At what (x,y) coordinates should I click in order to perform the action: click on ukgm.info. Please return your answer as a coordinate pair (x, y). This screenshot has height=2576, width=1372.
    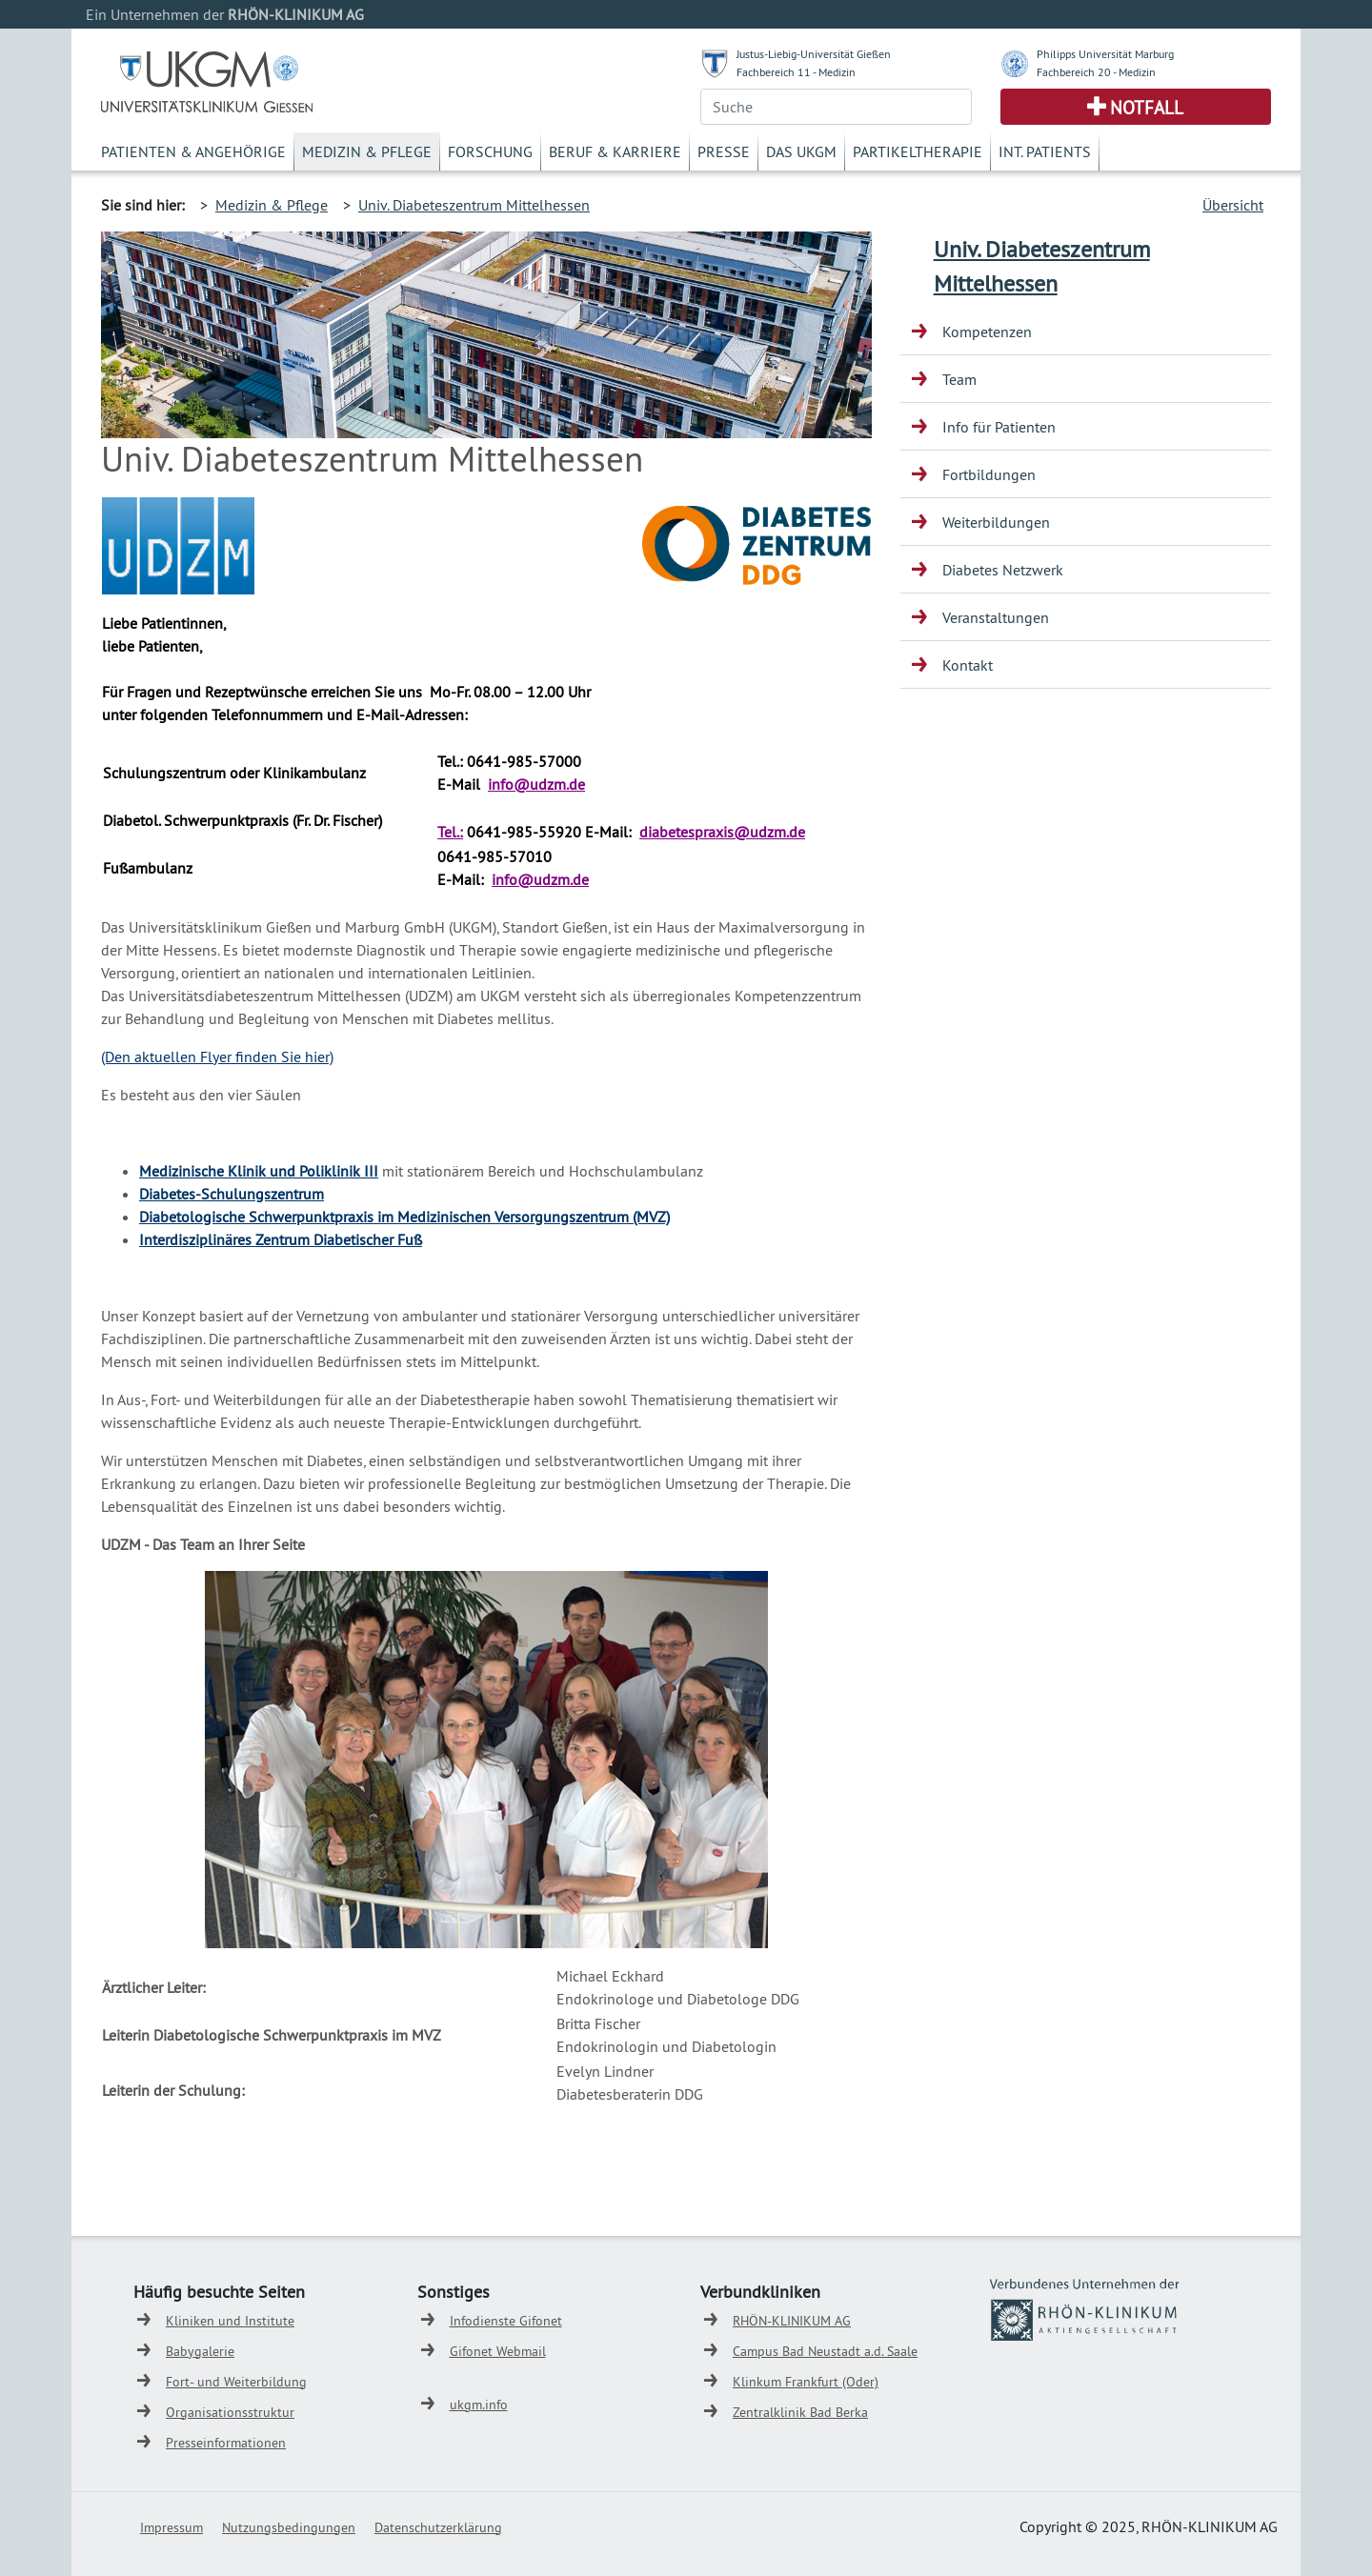
    Looking at the image, I should click on (479, 2404).